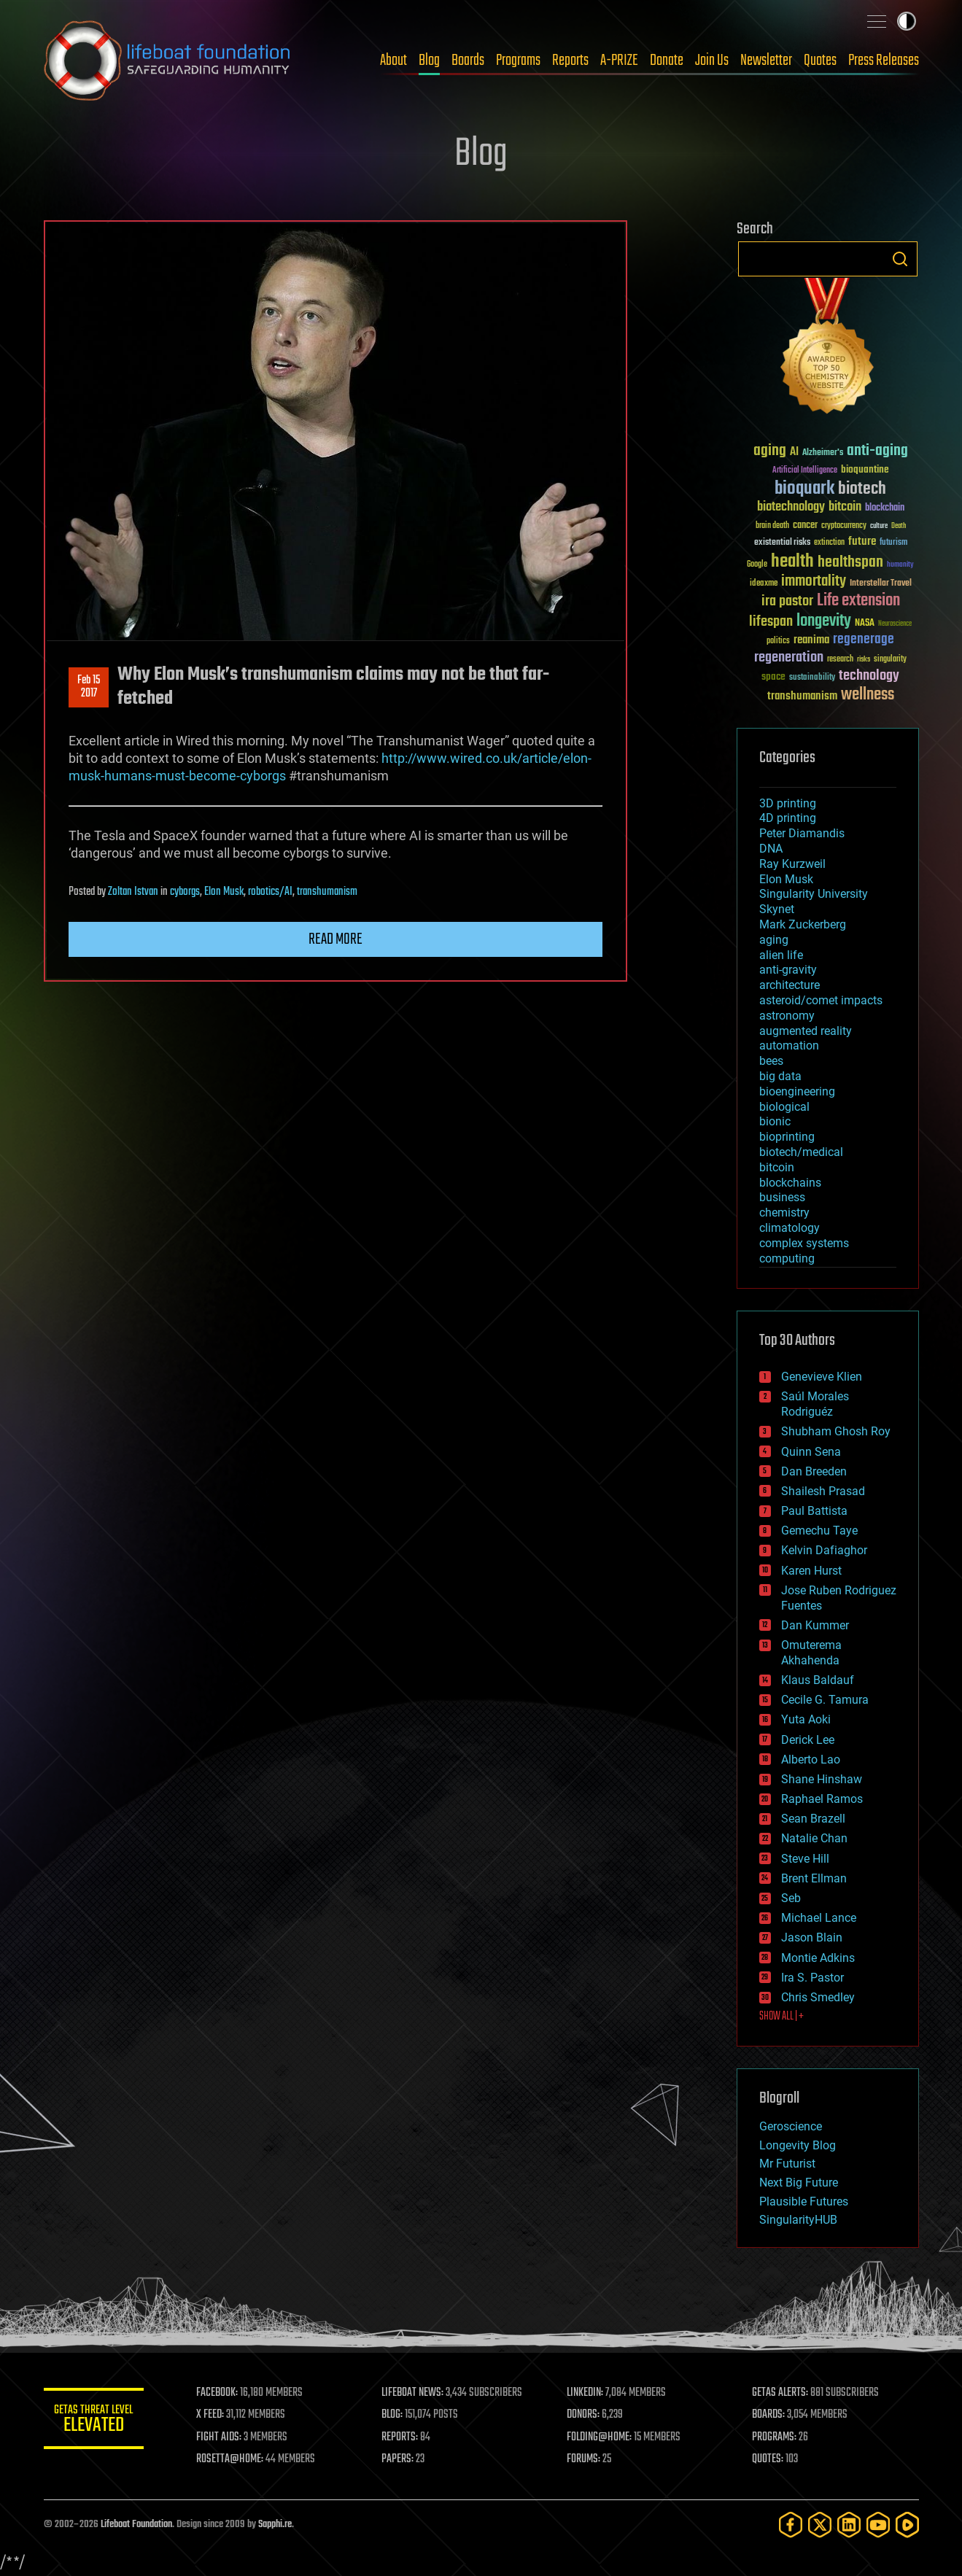 This screenshot has height=2576, width=962. What do you see at coordinates (877, 451) in the screenshot?
I see `anti-aging [anti-aging (115 items)]` at bounding box center [877, 451].